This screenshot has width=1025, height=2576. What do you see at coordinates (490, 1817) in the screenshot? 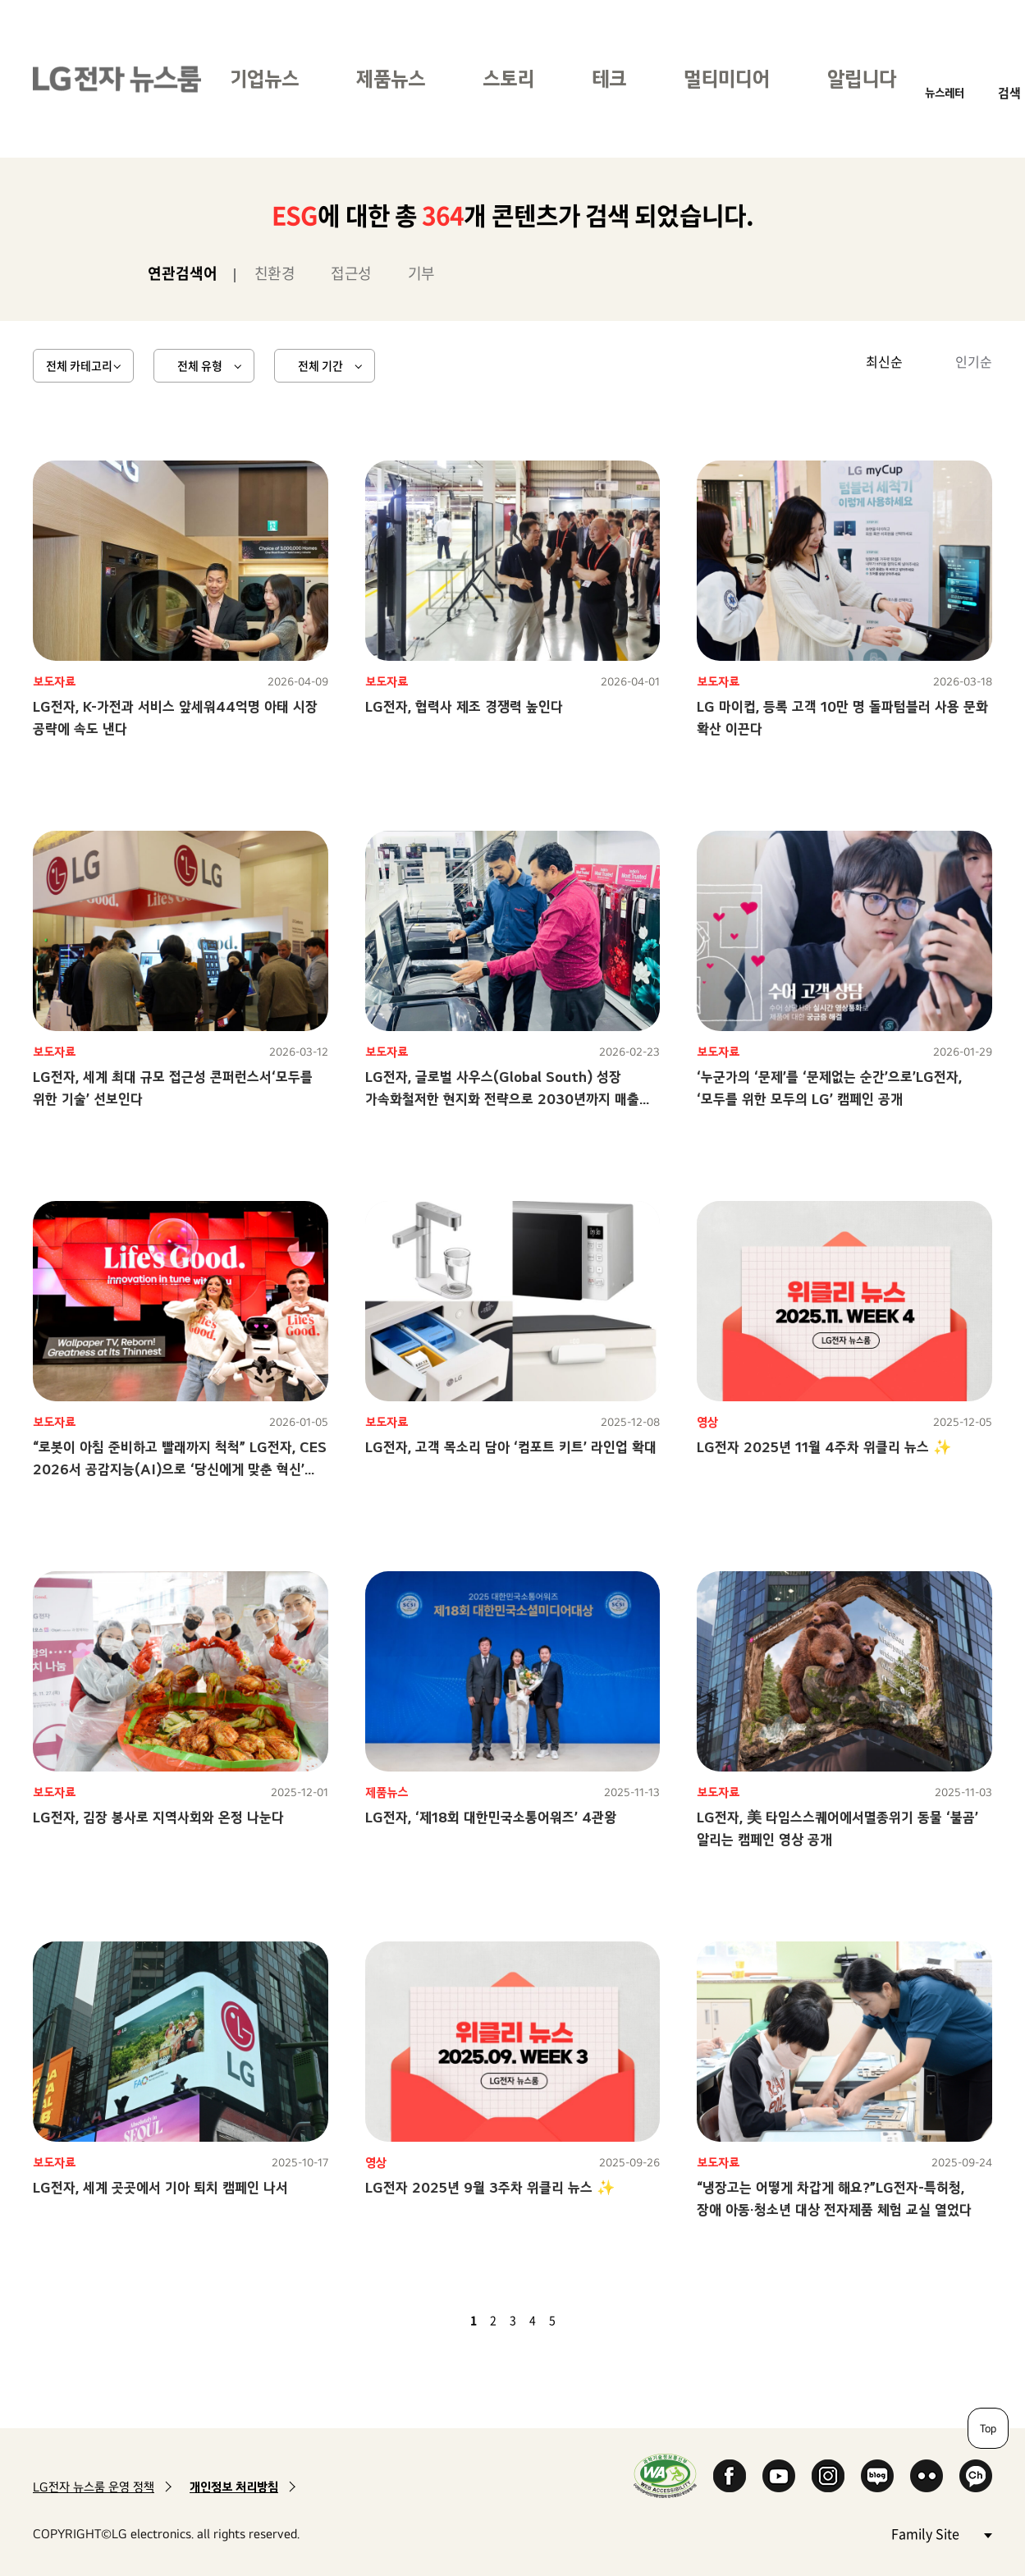
I see `LG전자, ‘제18회 대한민국소통어워즈’ 4관왕` at bounding box center [490, 1817].